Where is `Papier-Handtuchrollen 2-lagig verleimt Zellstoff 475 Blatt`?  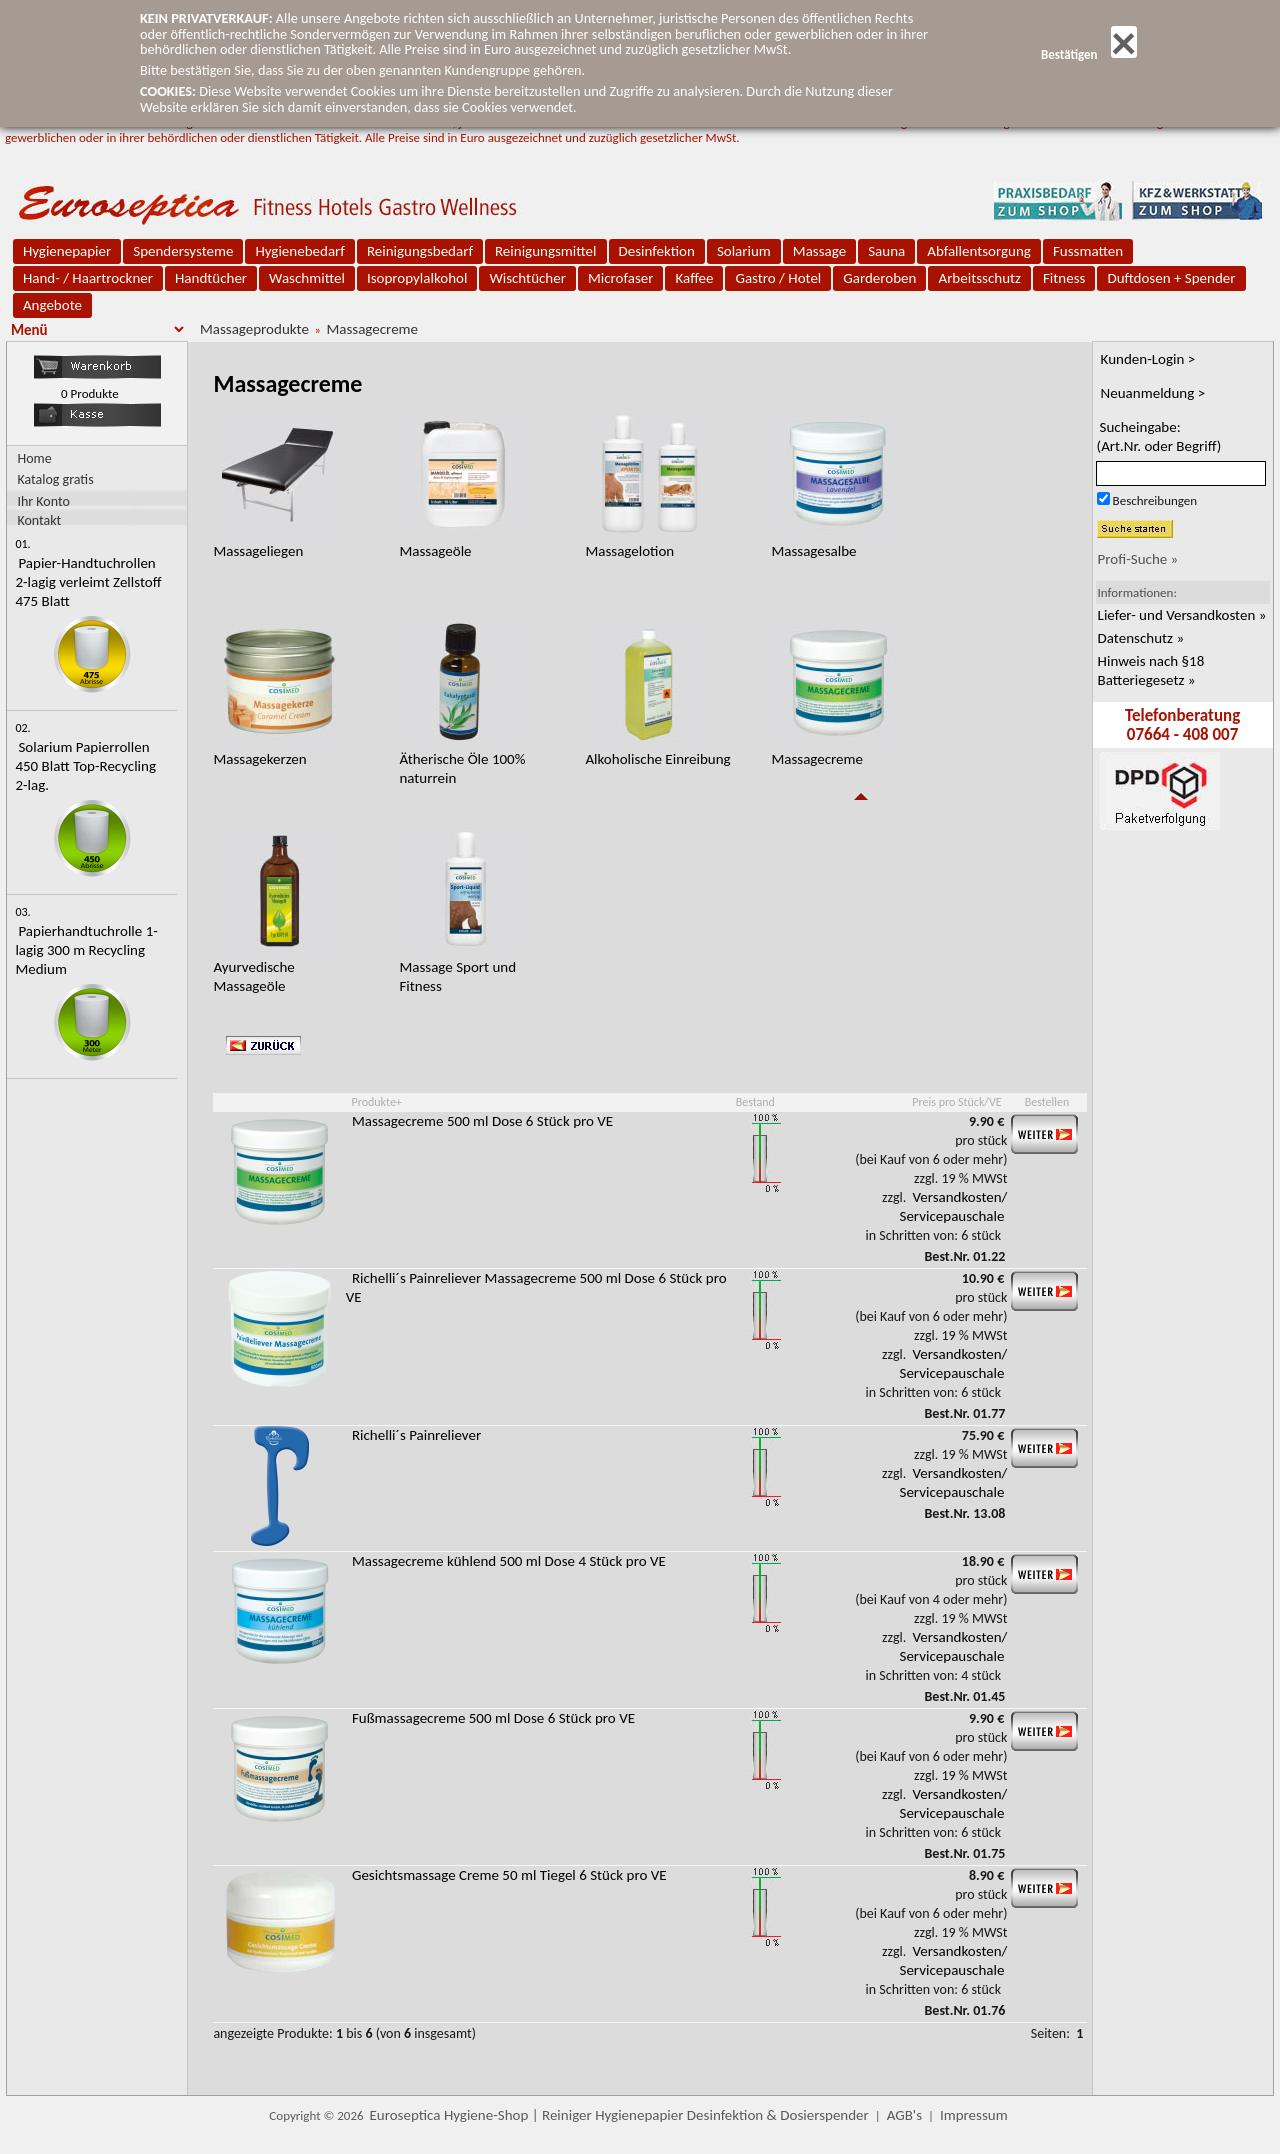 Papier-Handtuchrollen 2-lagig verleimt Zellstoff 475 Blatt is located at coordinates (88, 582).